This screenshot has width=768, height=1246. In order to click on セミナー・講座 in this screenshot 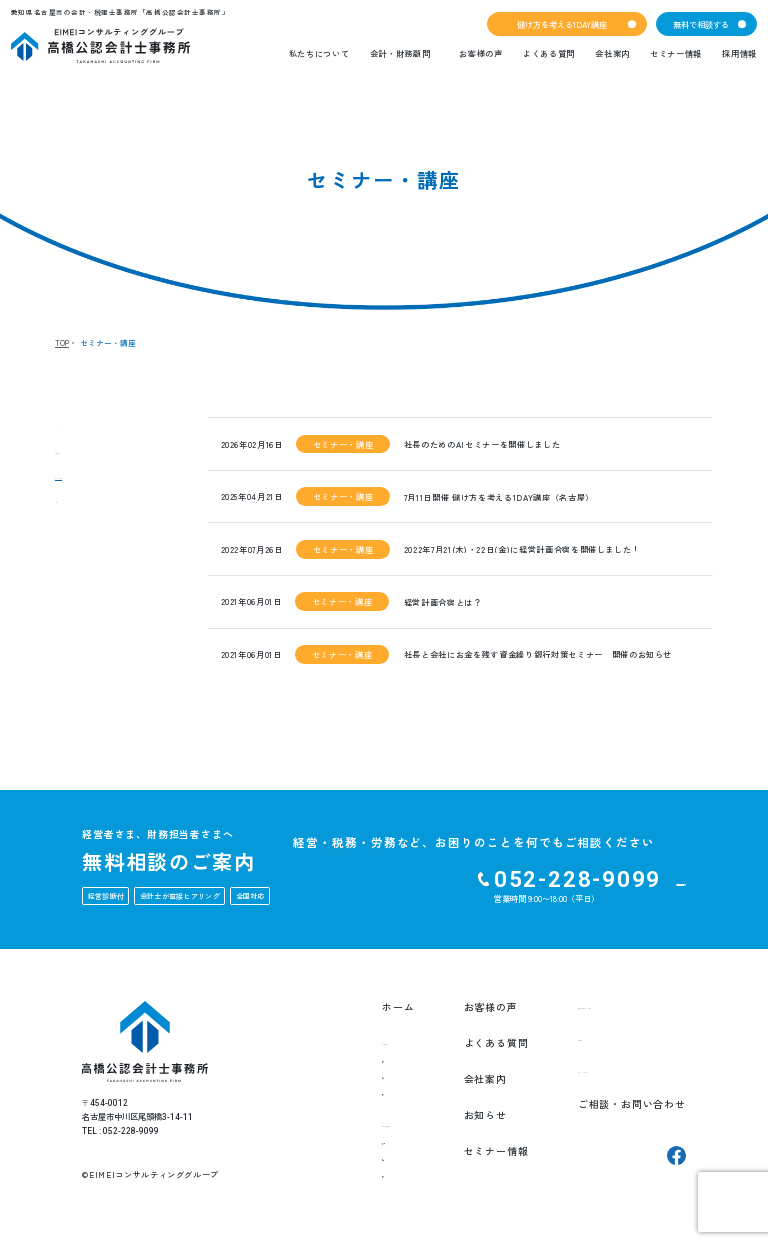, I will do `click(93, 484)`.